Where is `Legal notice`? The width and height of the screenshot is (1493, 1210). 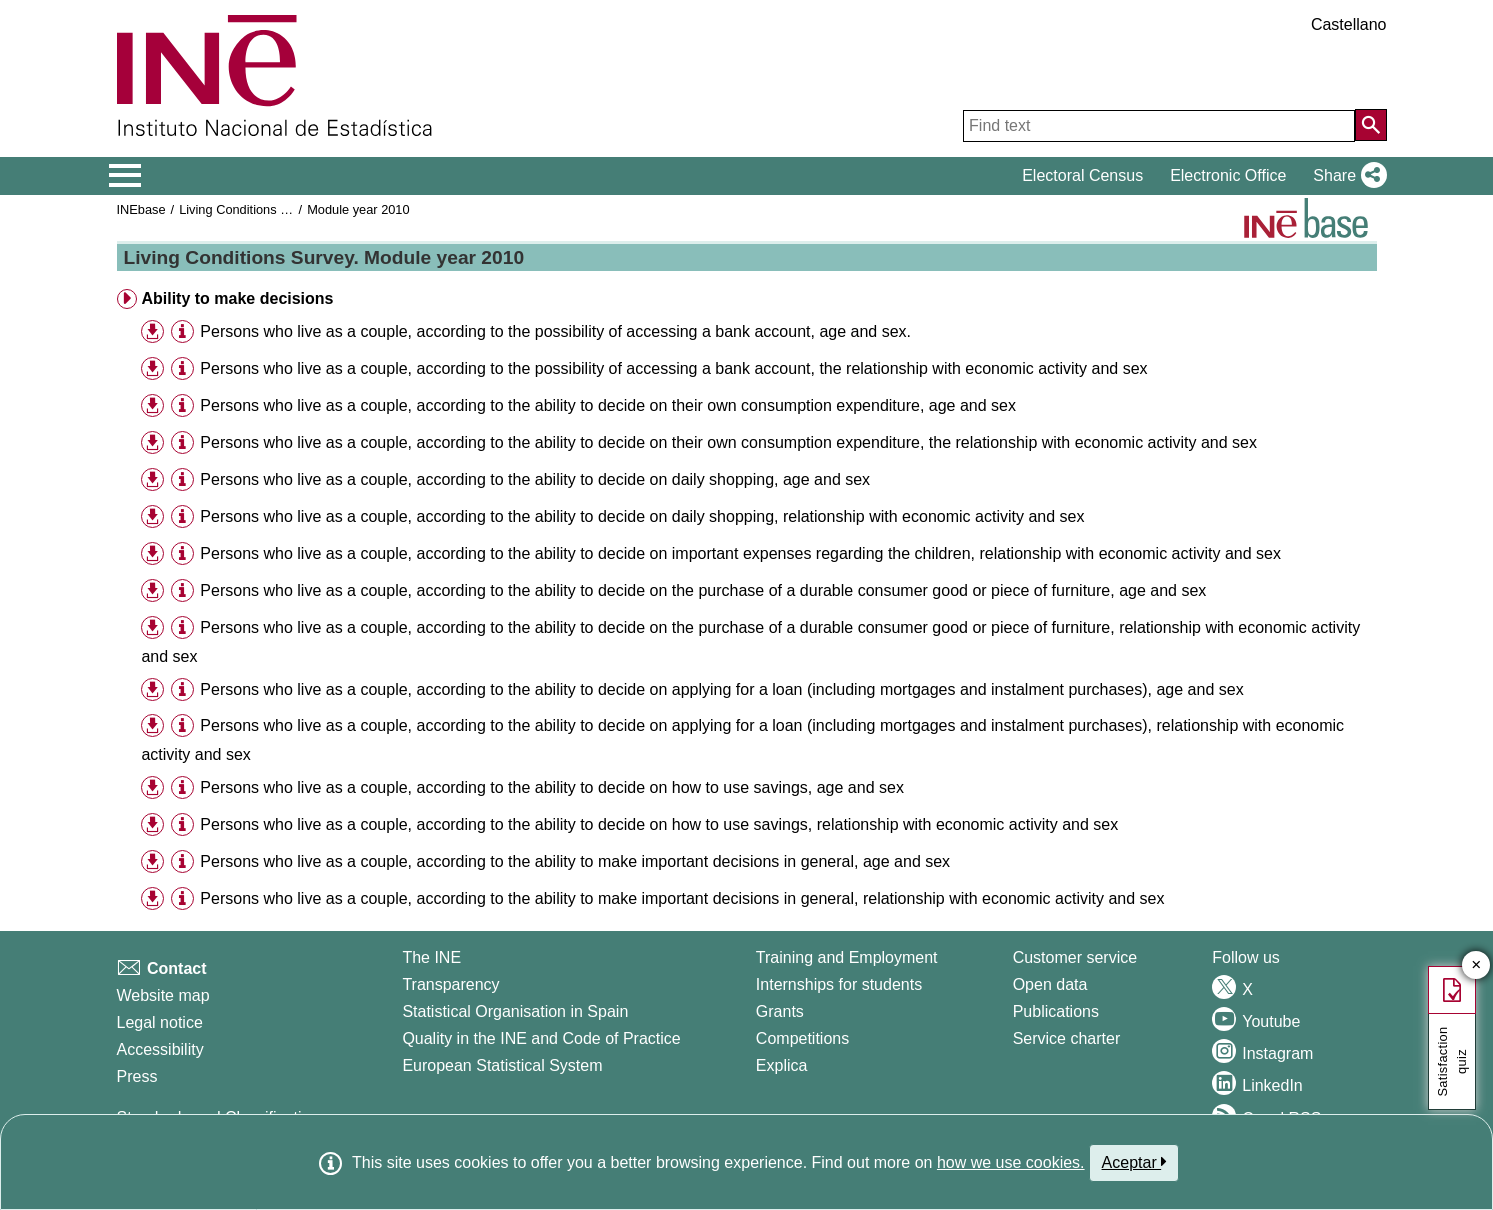
Legal notice is located at coordinates (160, 1022).